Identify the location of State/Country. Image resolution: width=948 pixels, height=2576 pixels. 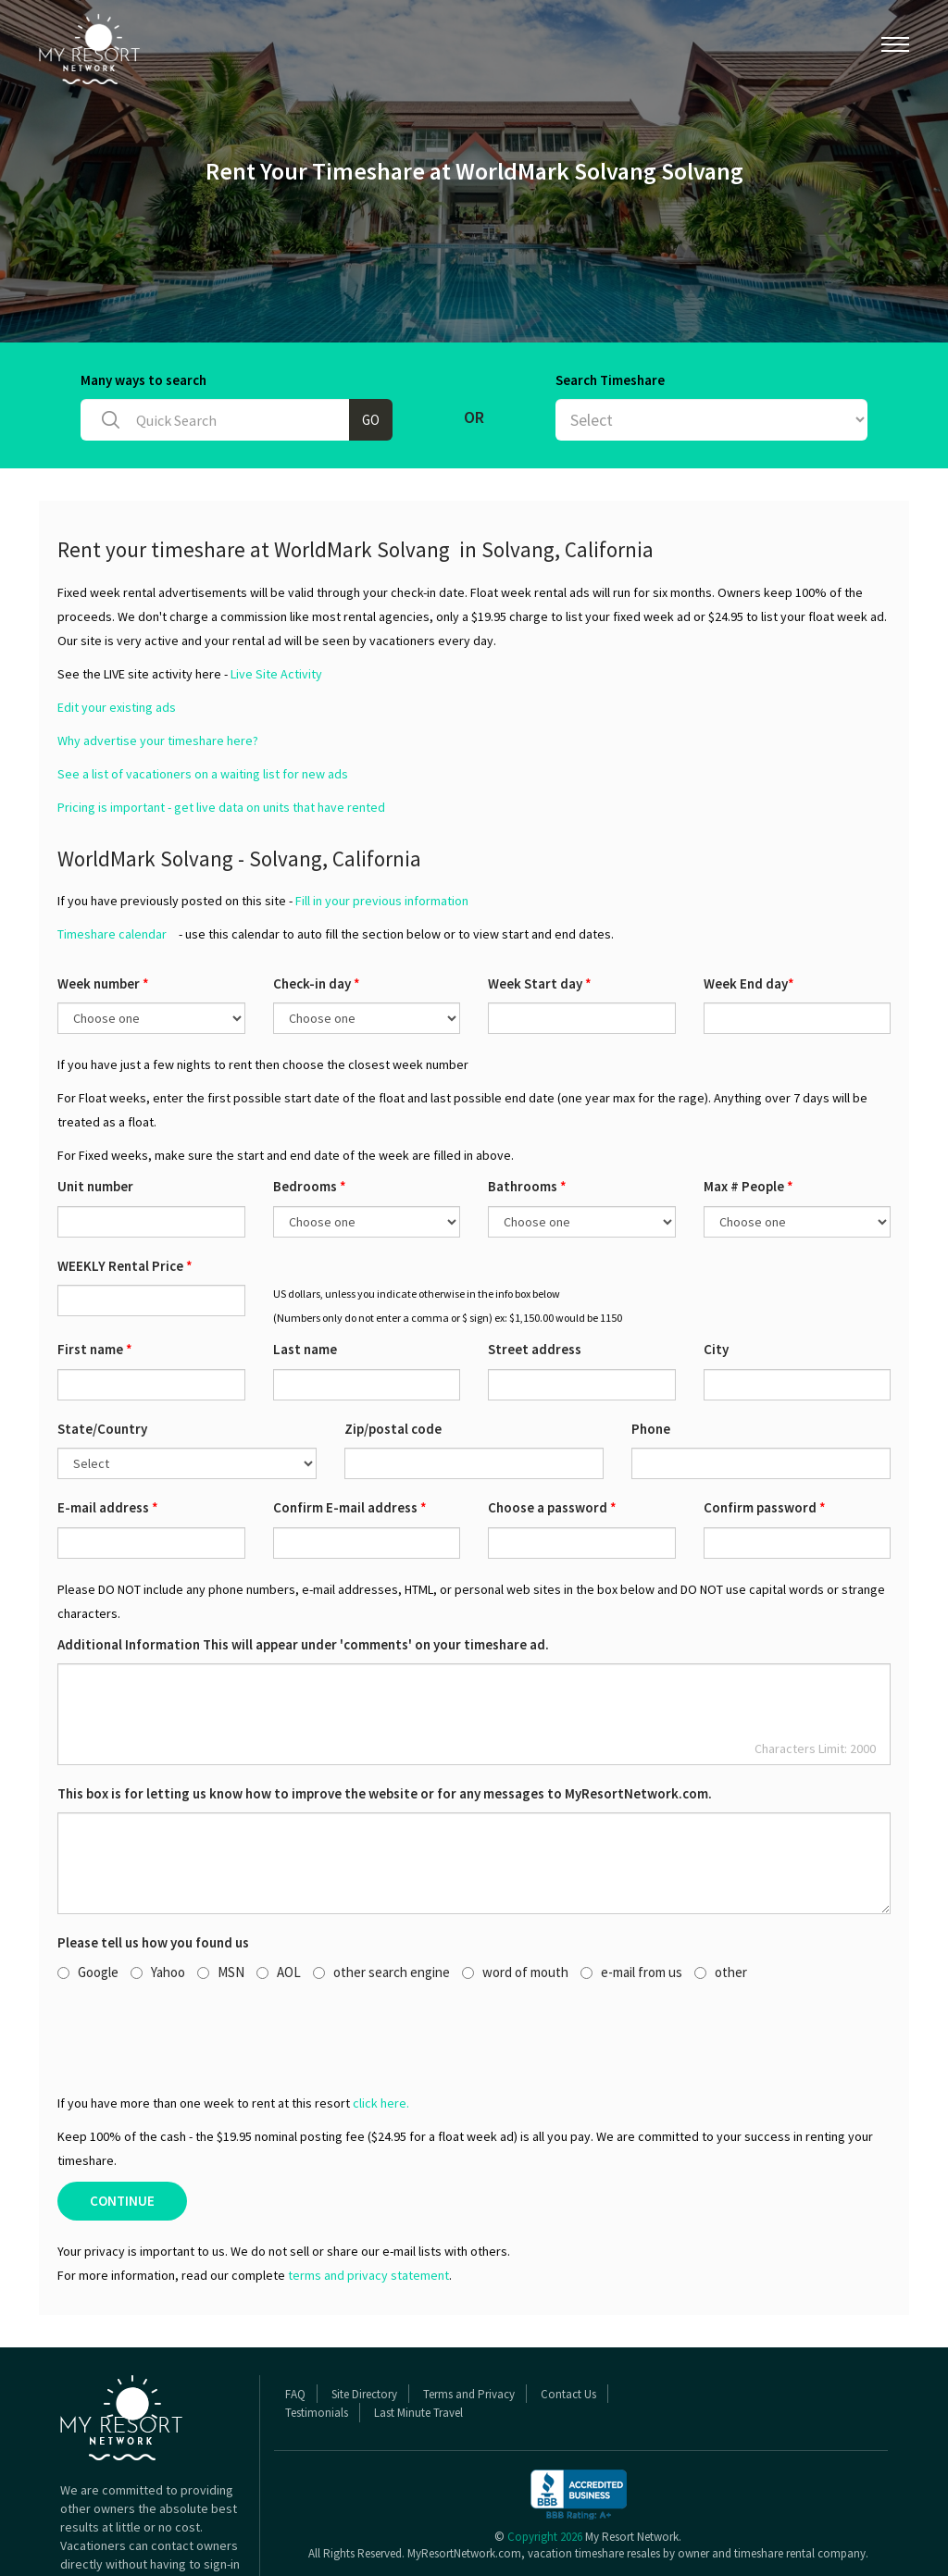
(102, 1357).